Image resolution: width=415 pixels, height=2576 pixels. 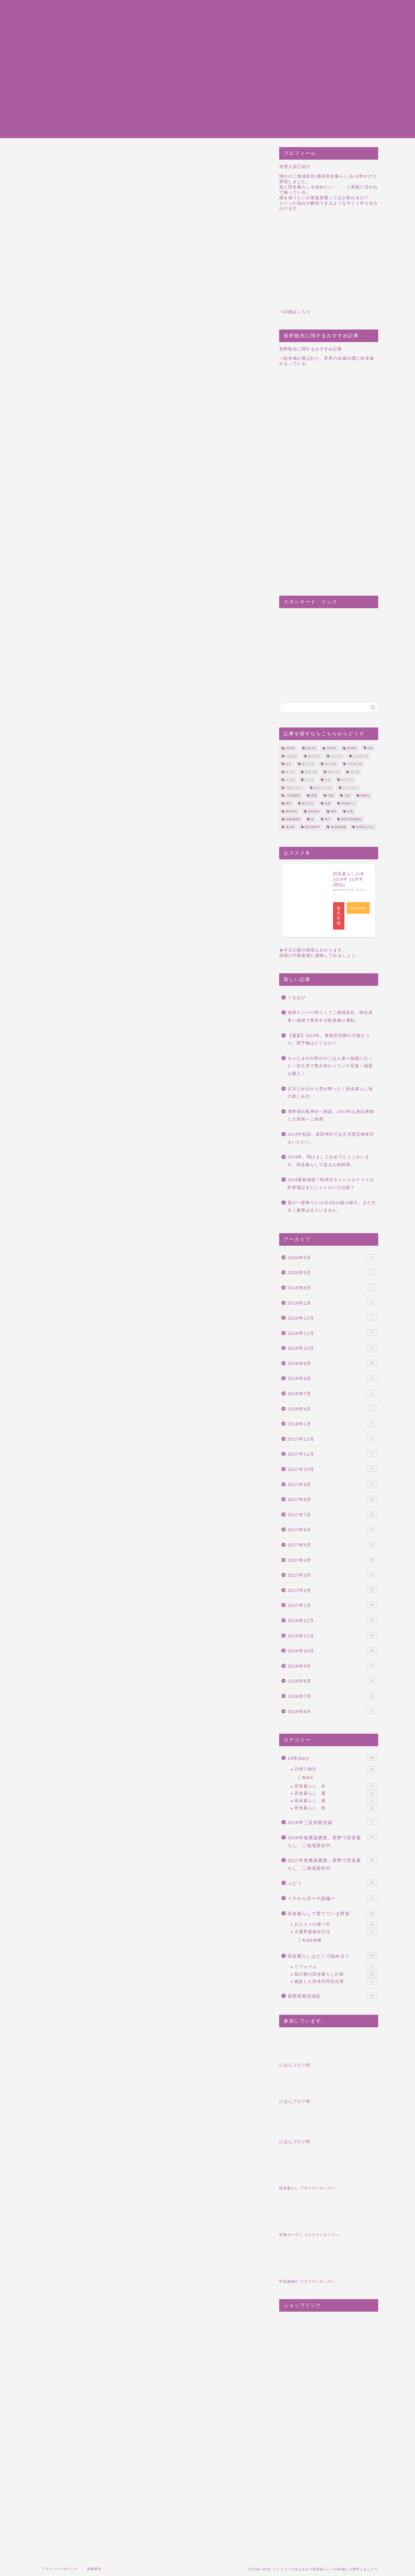 What do you see at coordinates (331, 1138) in the screenshot?
I see `2019年初詣。眞田神社でお正月限定御朱印をいただく。` at bounding box center [331, 1138].